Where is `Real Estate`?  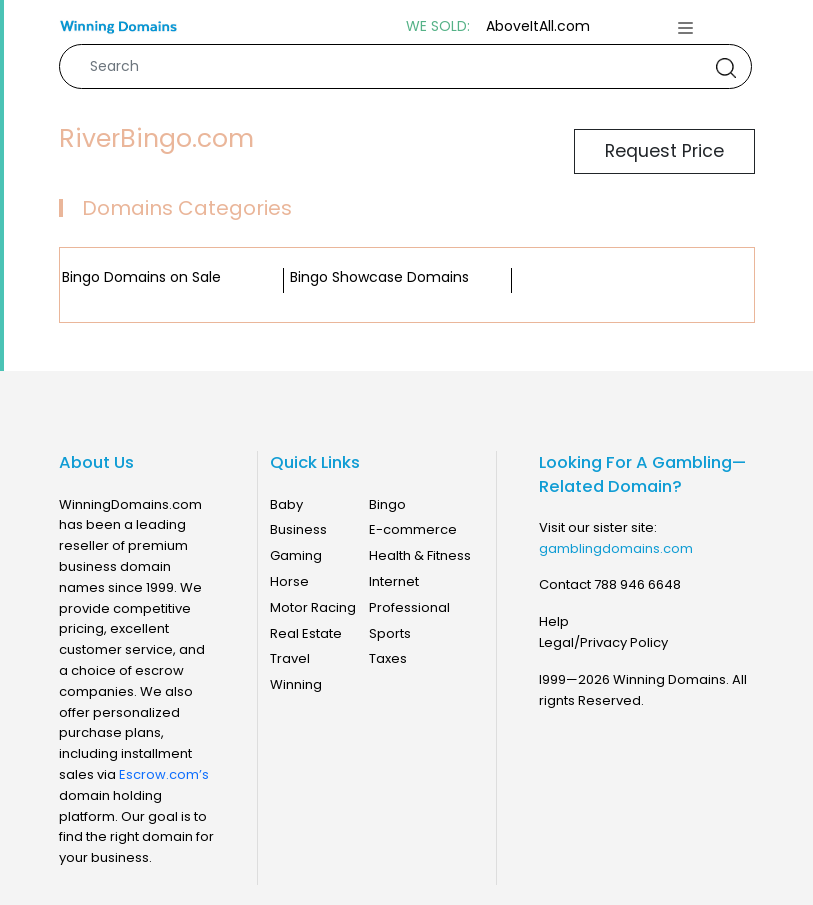 Real Estate is located at coordinates (306, 633).